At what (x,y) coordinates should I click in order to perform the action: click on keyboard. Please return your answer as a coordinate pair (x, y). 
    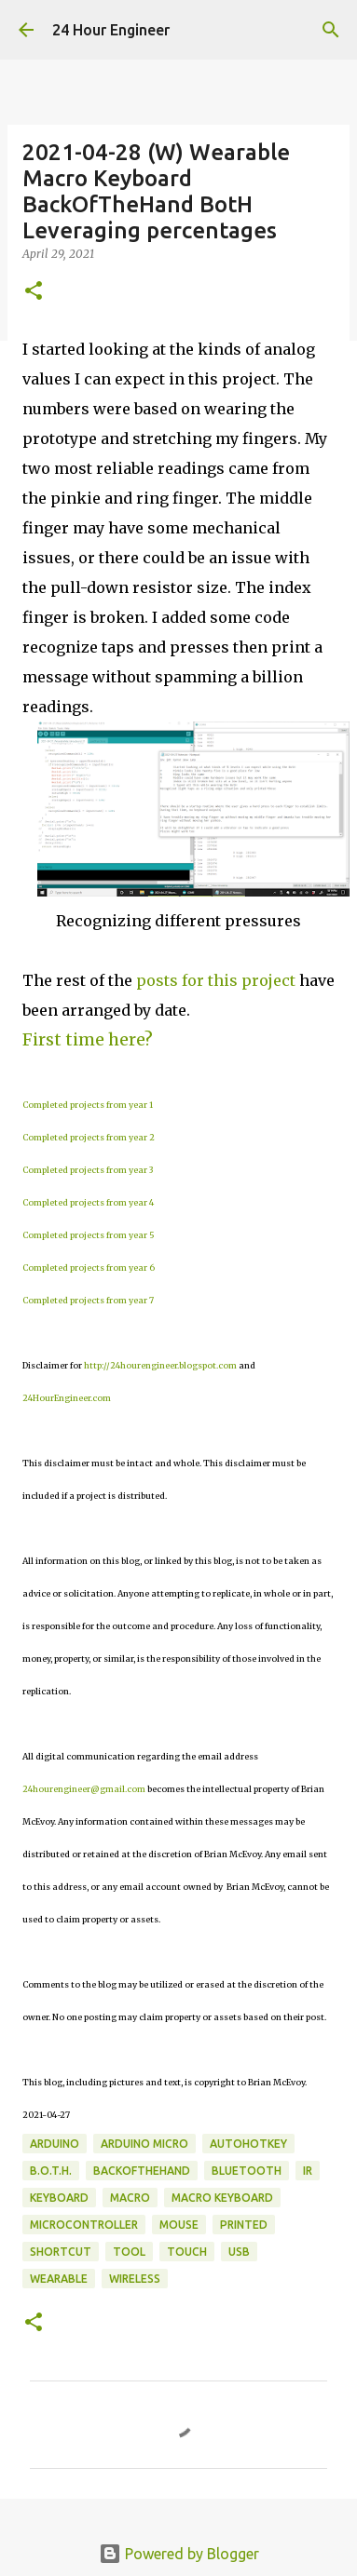
    Looking at the image, I should click on (59, 2198).